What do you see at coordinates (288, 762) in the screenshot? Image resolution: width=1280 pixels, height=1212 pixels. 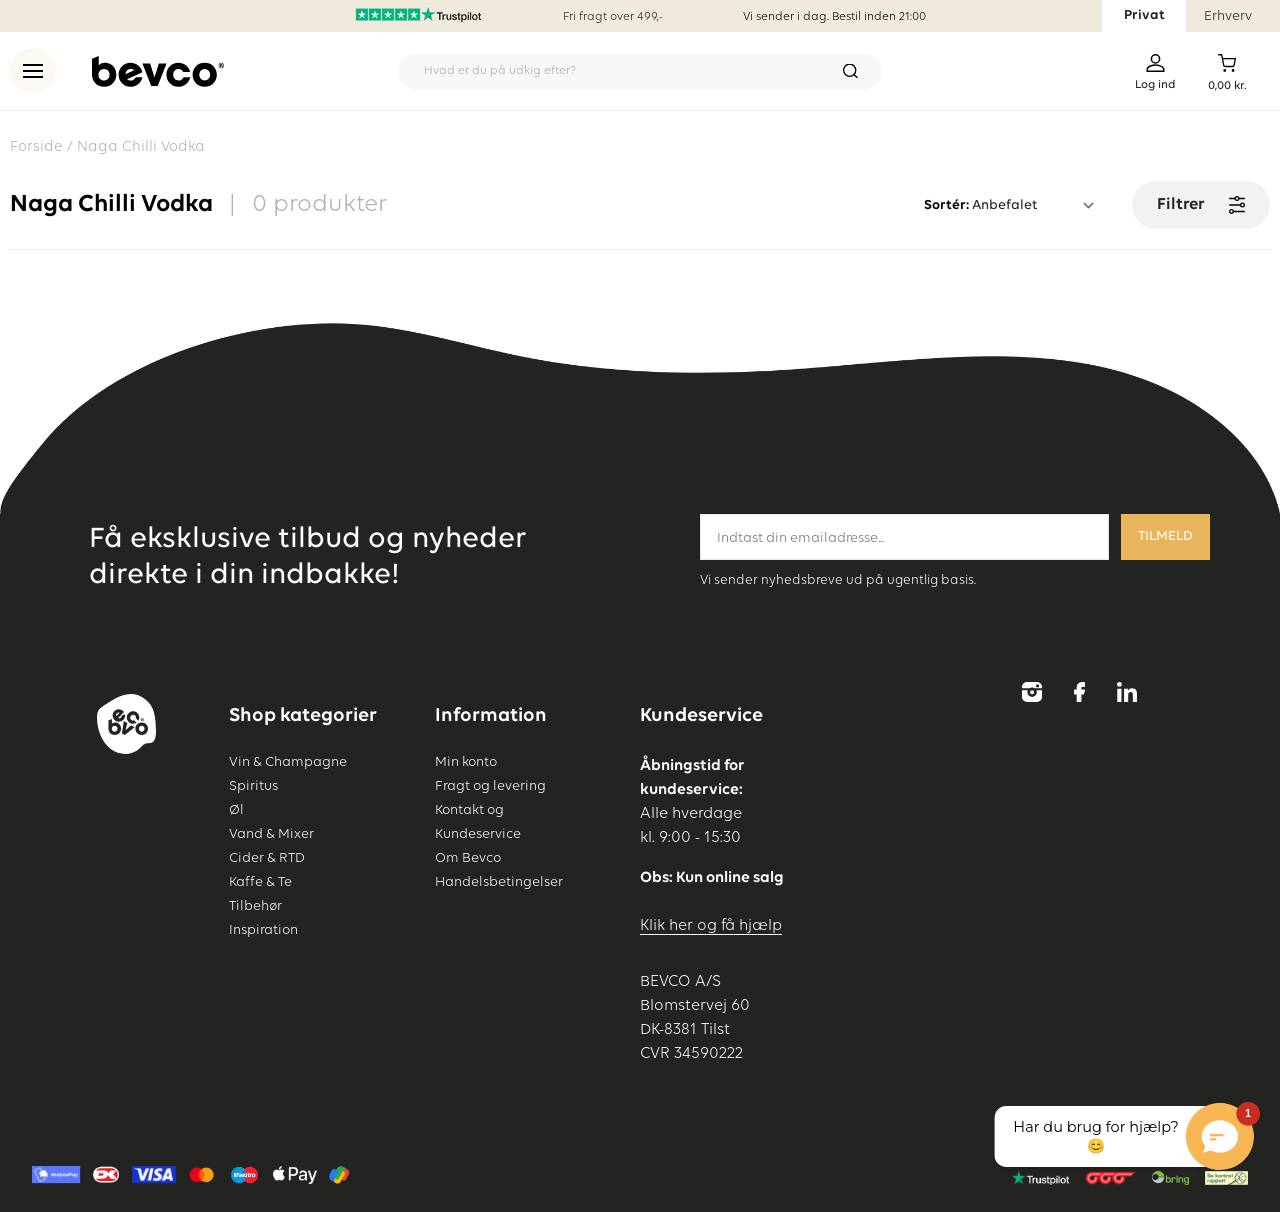 I see `Vin & Champagne` at bounding box center [288, 762].